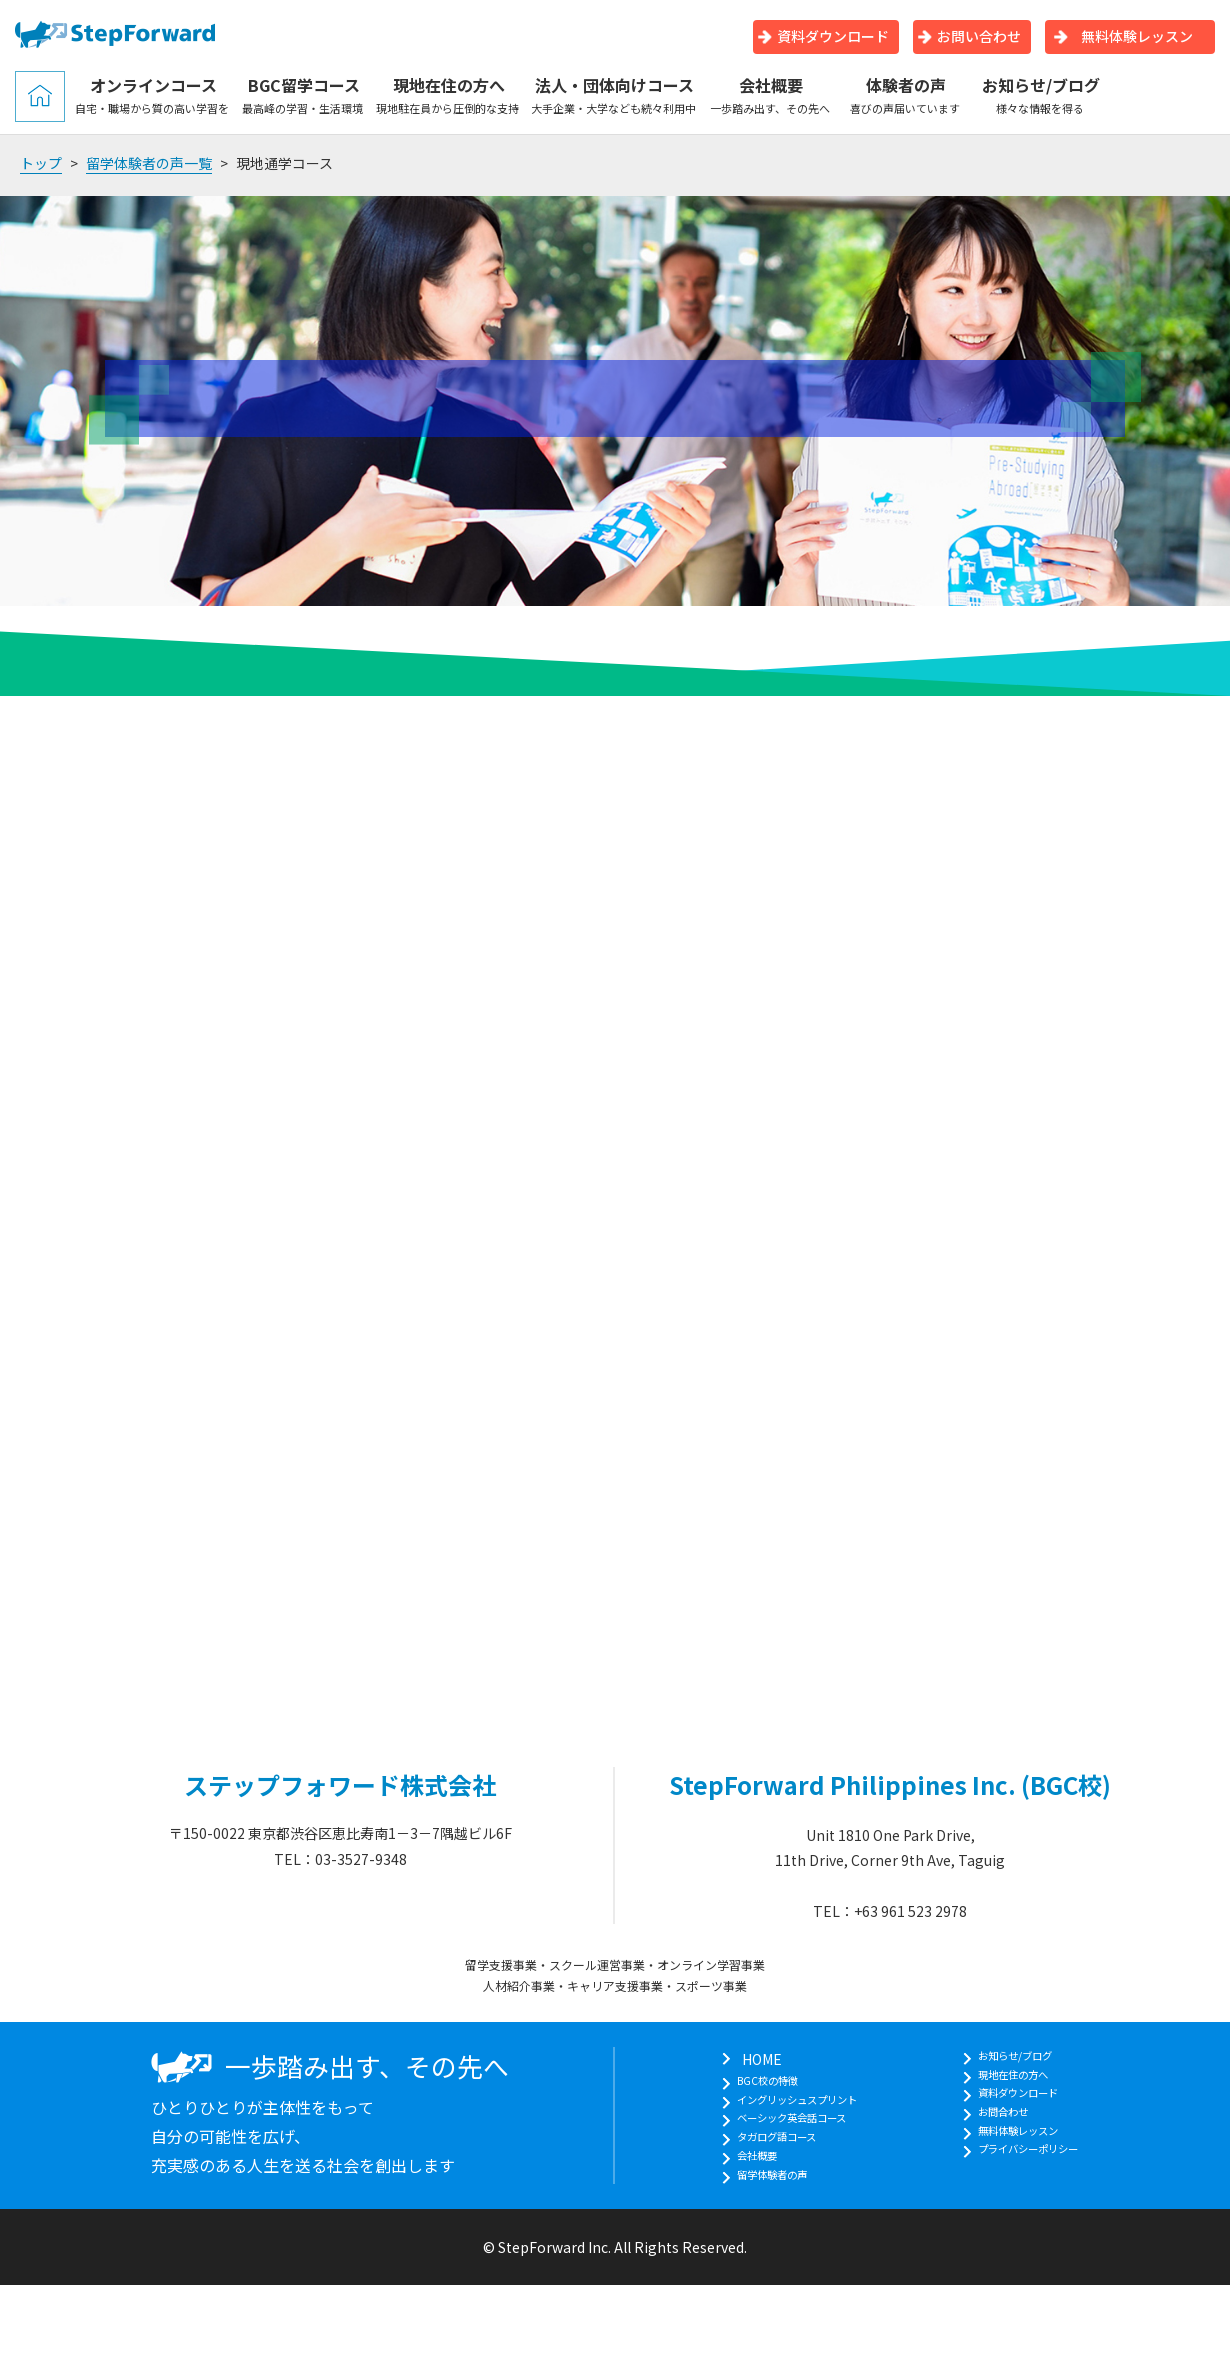 This screenshot has height=2374, width=1230. Describe the element at coordinates (614, 95) in the screenshot. I see `法人・団体向けコース` at that location.